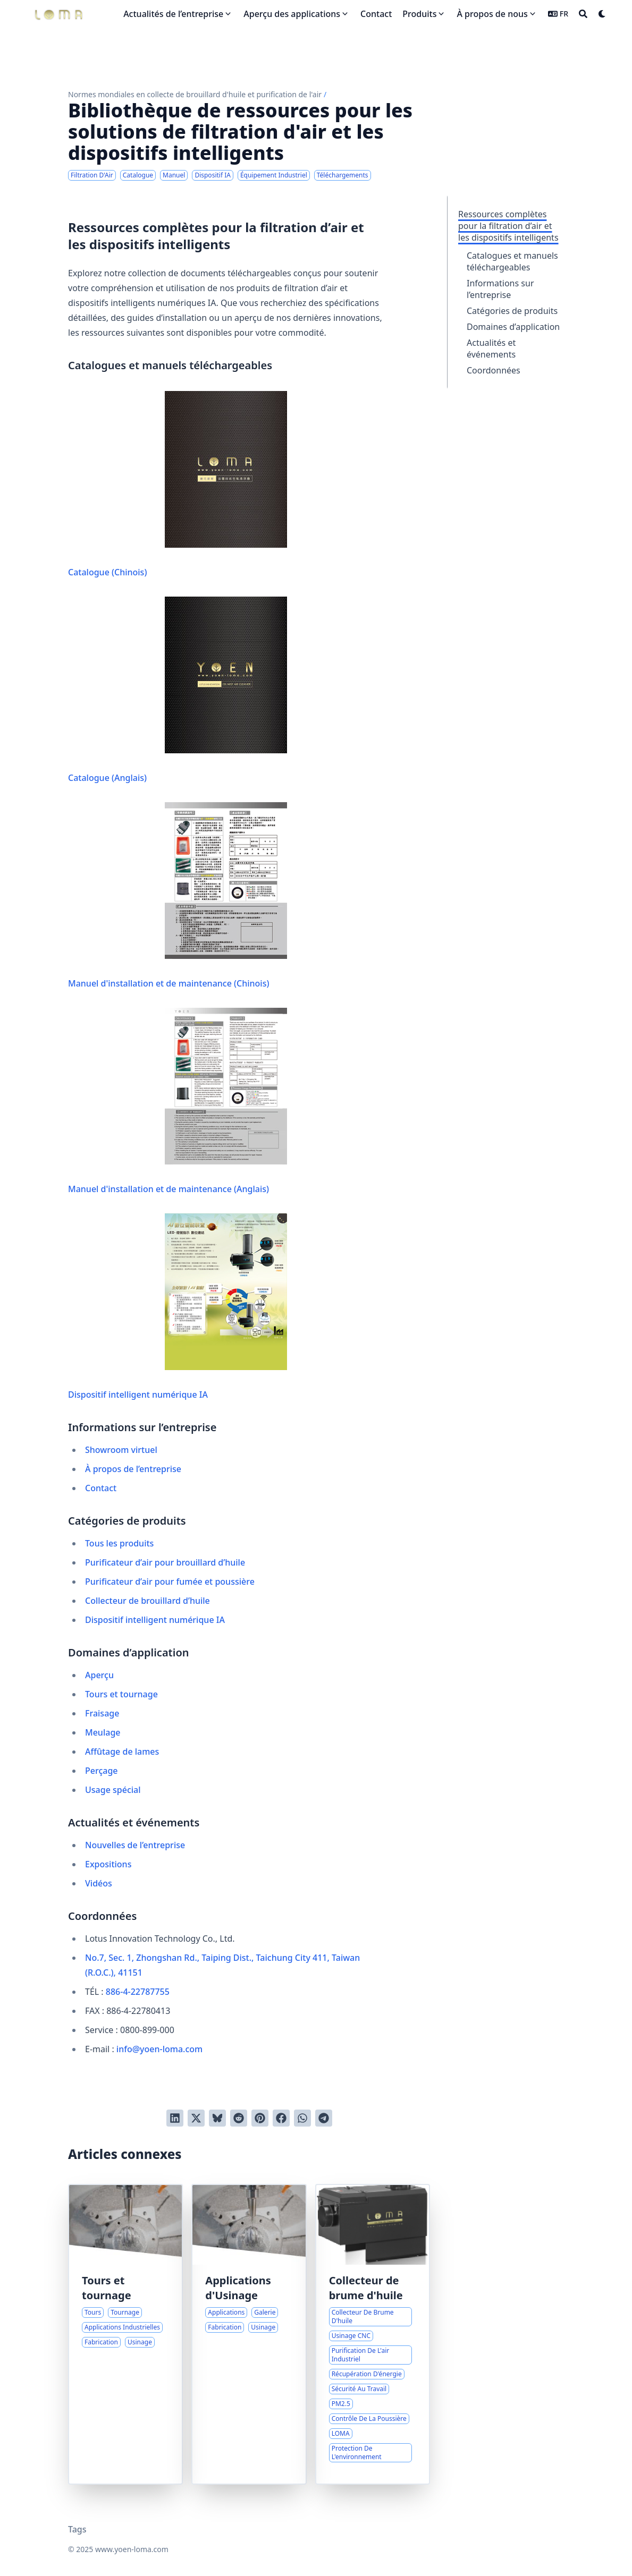 This screenshot has height=2576, width=632. I want to click on Ressources complètes pour la filtration d’air et les dispositifs intelligents, so click(508, 225).